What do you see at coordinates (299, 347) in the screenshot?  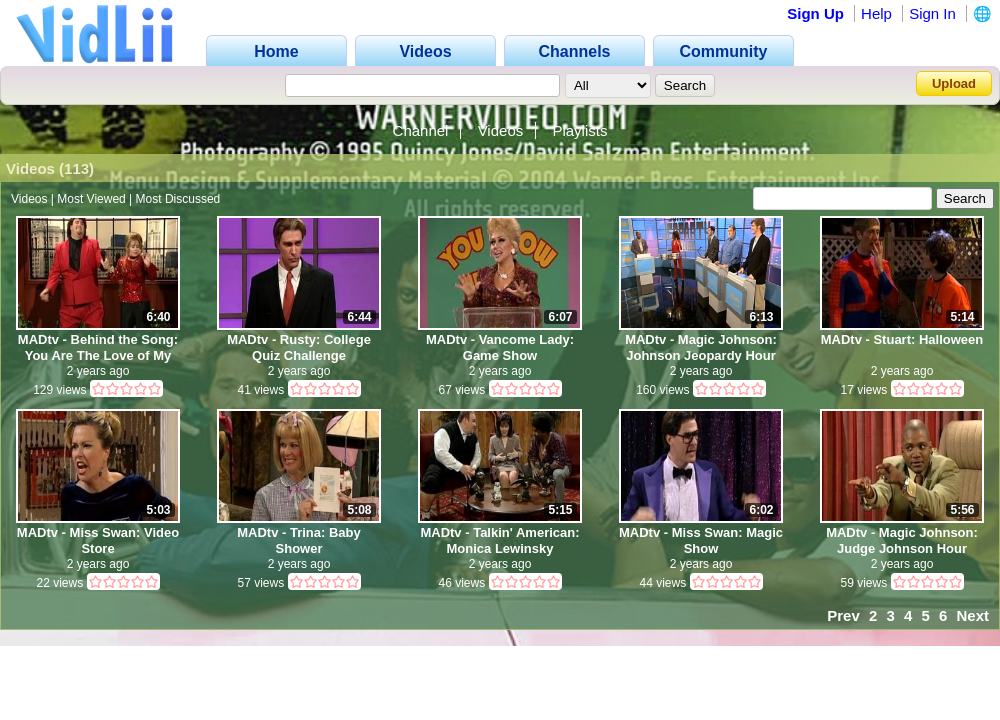 I see `MADtv - Rusty: College Quiz Challenge` at bounding box center [299, 347].